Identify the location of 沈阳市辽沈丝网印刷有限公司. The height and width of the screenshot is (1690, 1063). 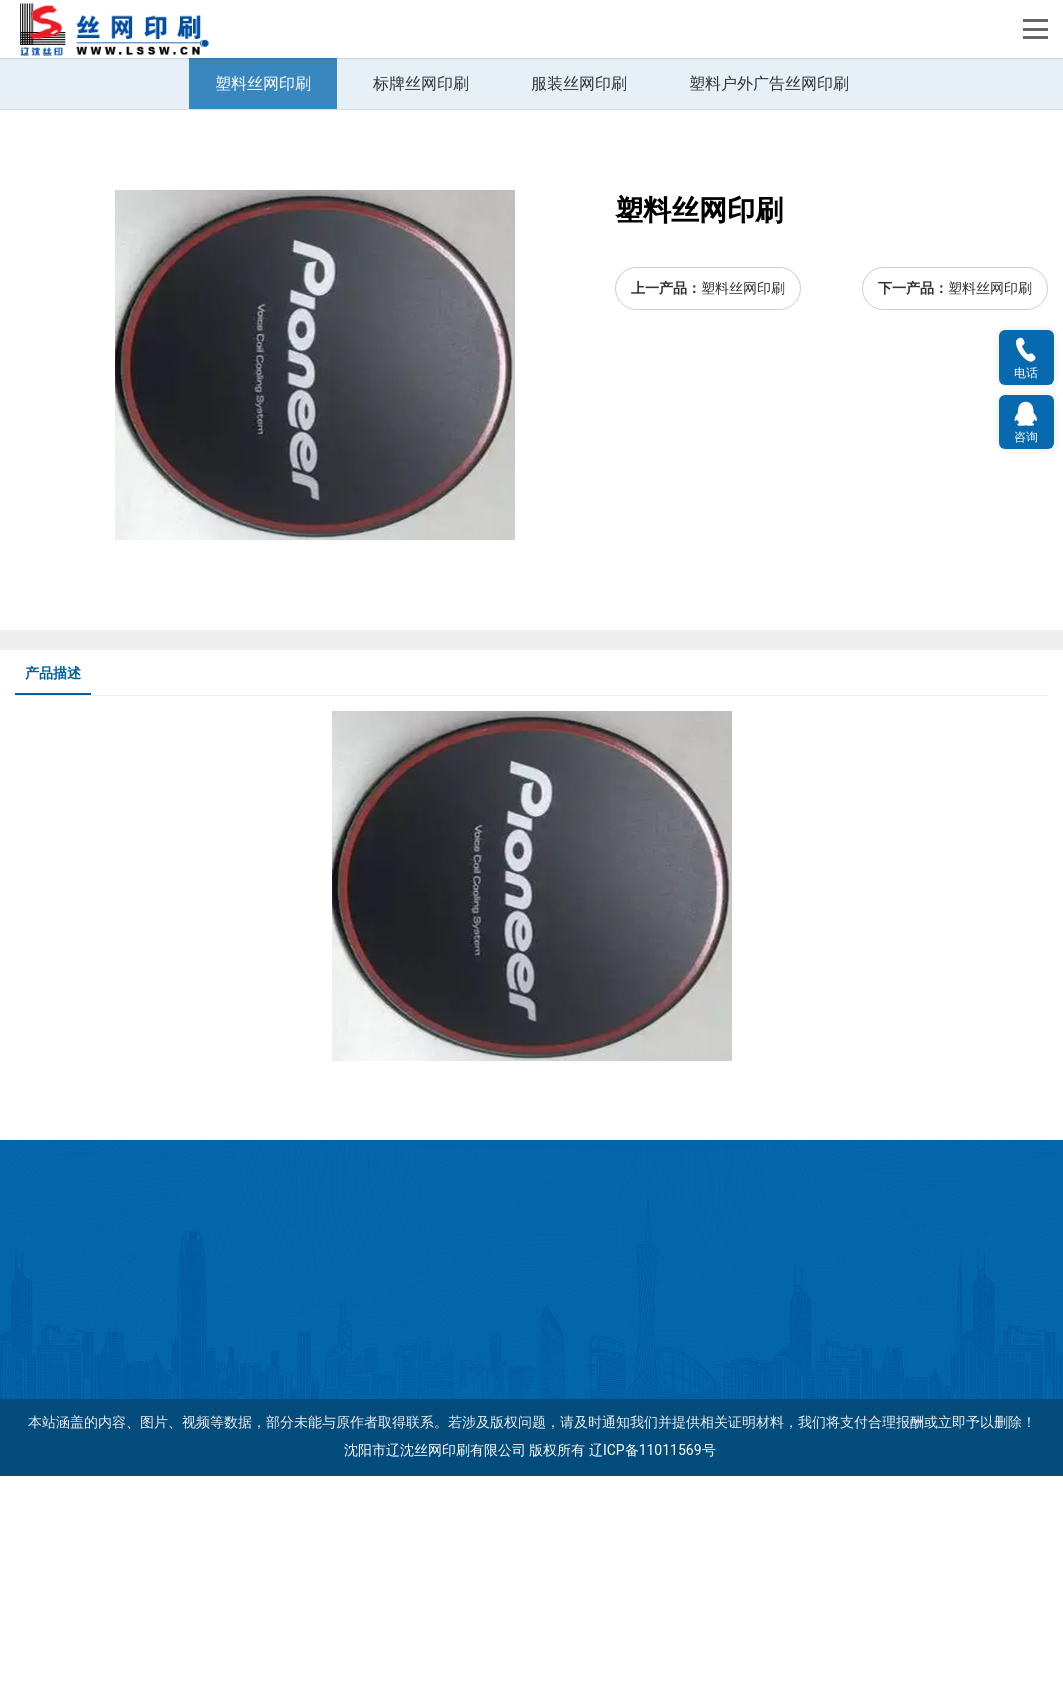
(435, 1665).